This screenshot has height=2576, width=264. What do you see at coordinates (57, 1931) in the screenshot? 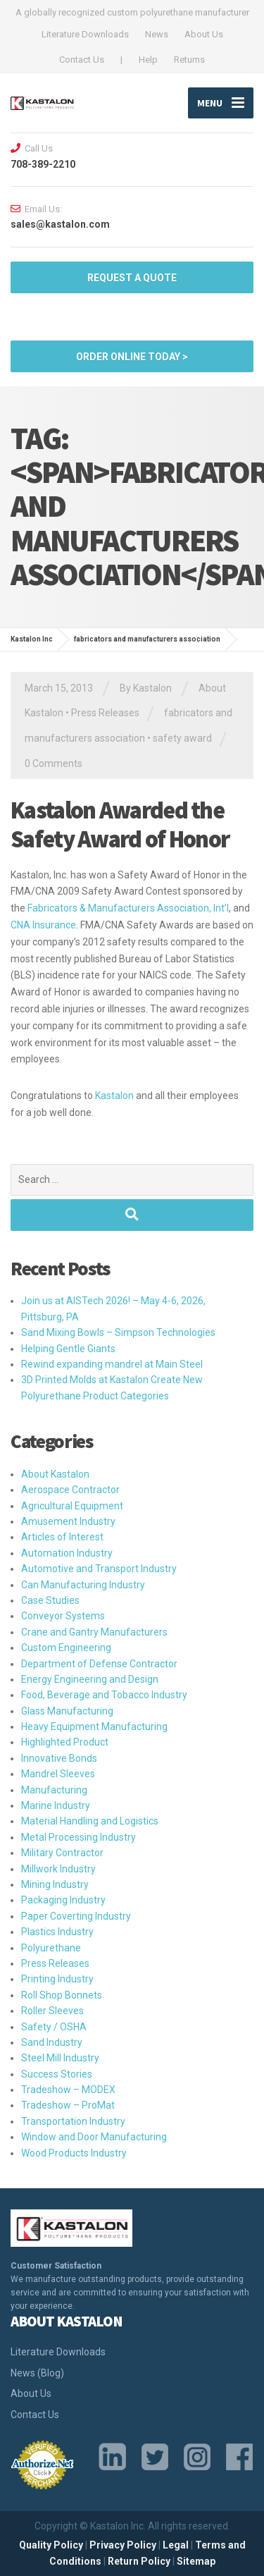
I see `Plastics Industry` at bounding box center [57, 1931].